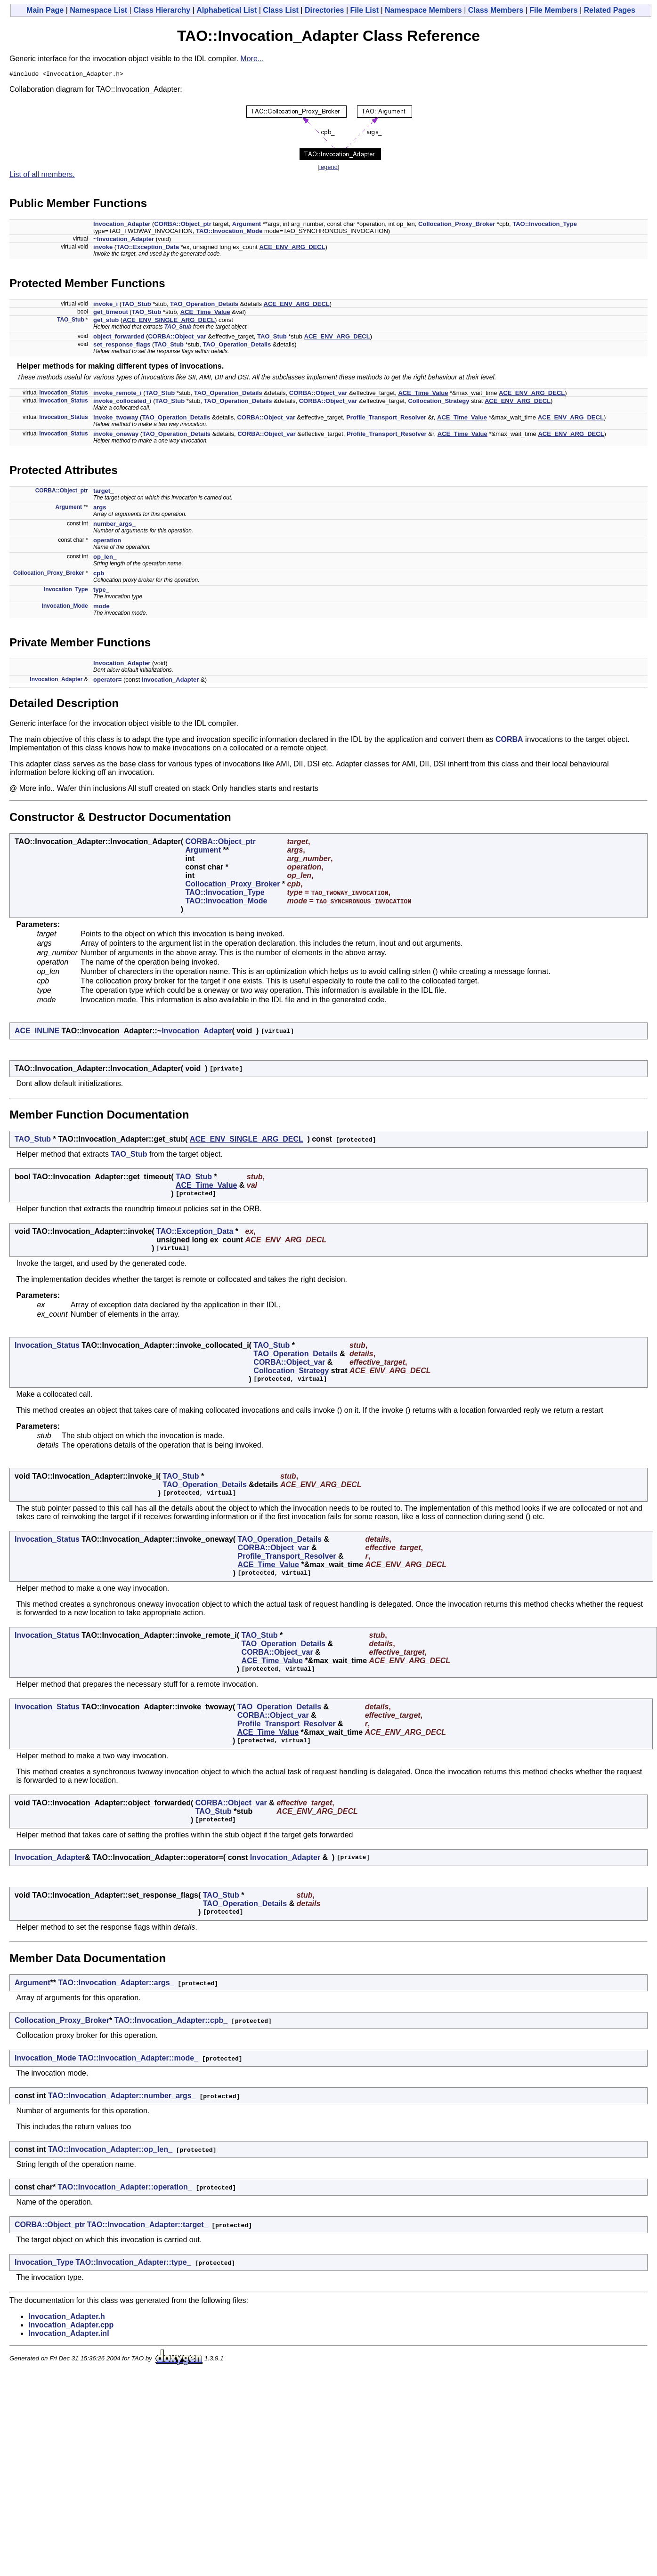 This screenshot has height=2576, width=657. I want to click on invoke_oneway, so click(115, 435).